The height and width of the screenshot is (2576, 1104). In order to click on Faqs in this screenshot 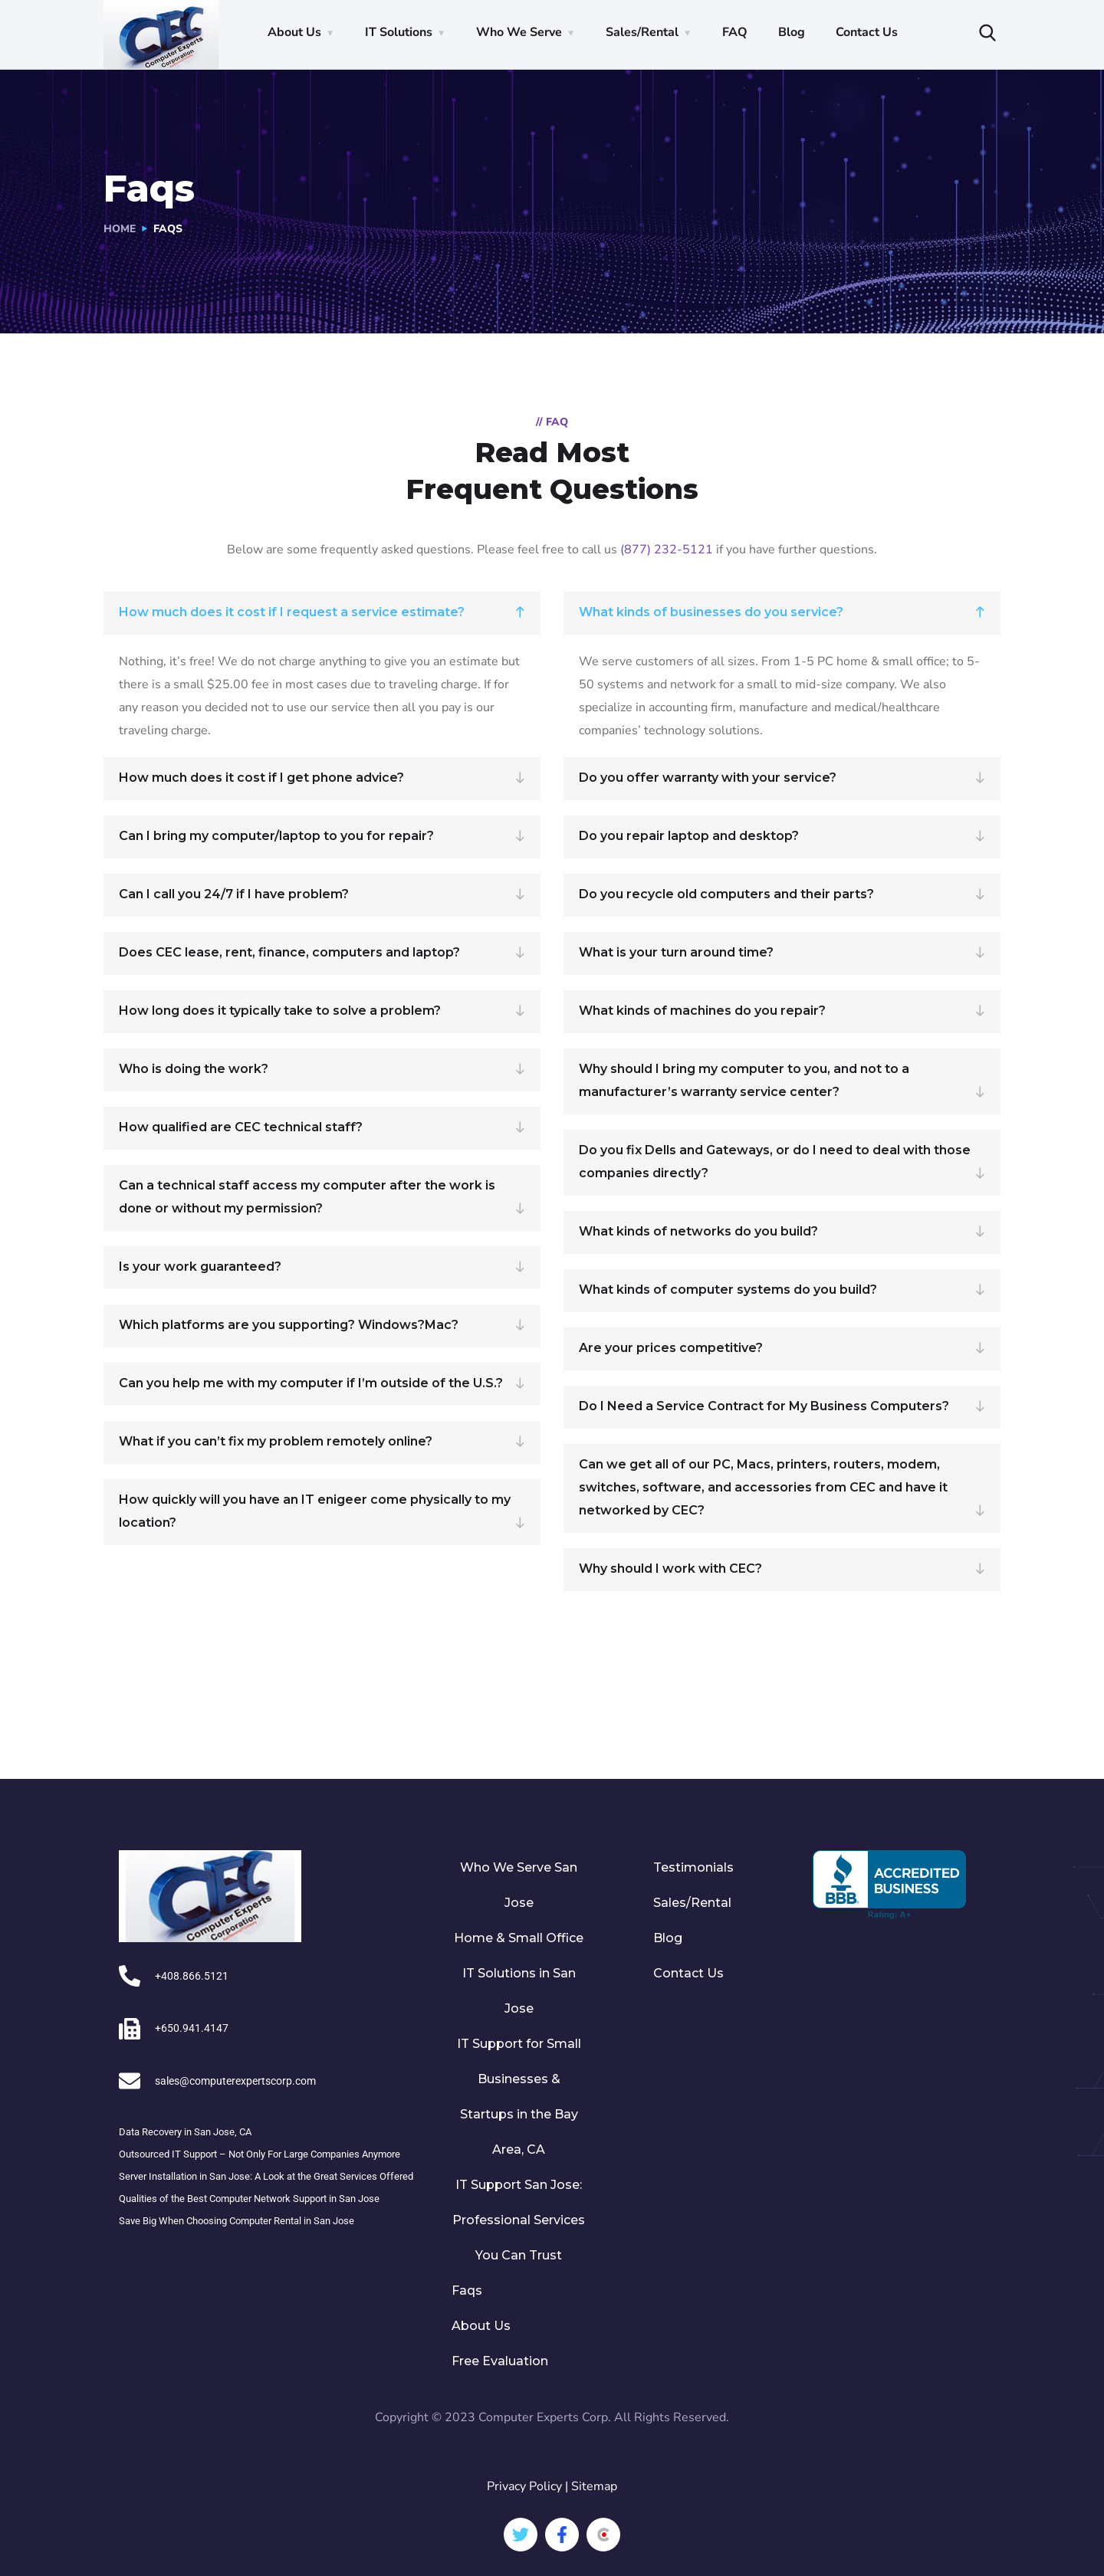, I will do `click(467, 2290)`.